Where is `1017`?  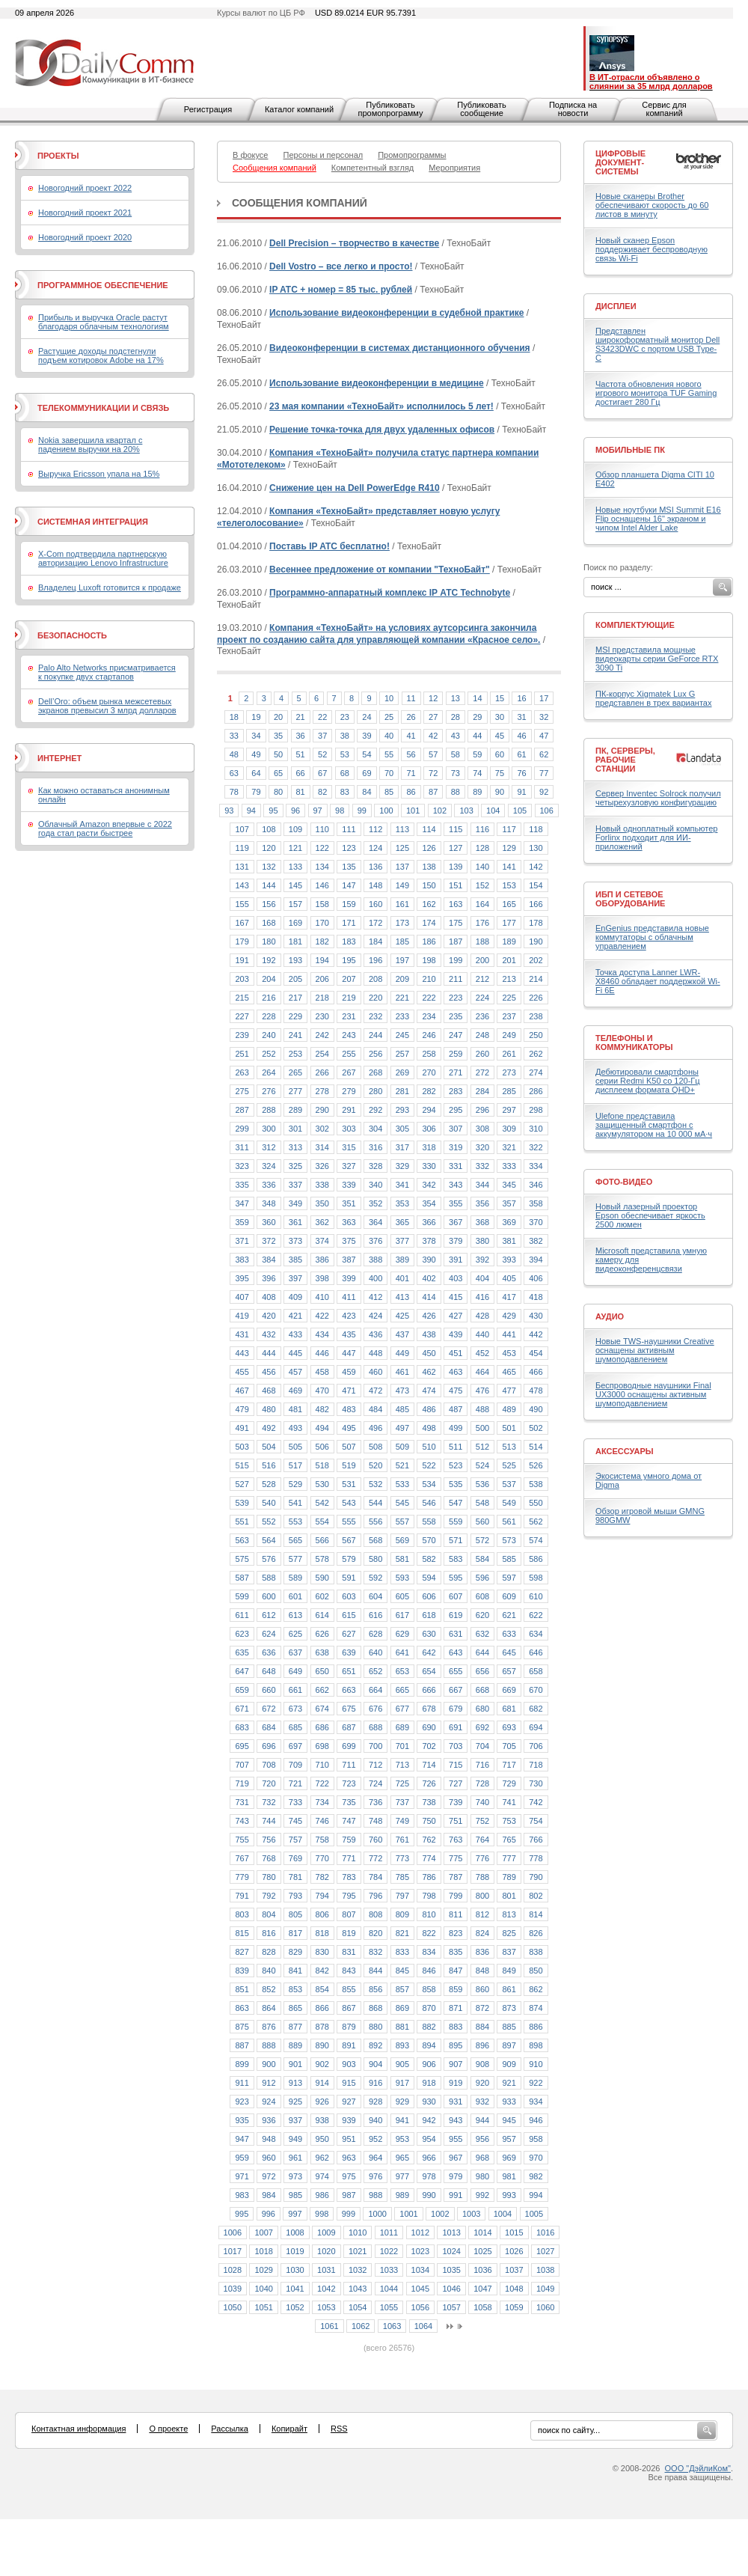
1017 is located at coordinates (233, 2251).